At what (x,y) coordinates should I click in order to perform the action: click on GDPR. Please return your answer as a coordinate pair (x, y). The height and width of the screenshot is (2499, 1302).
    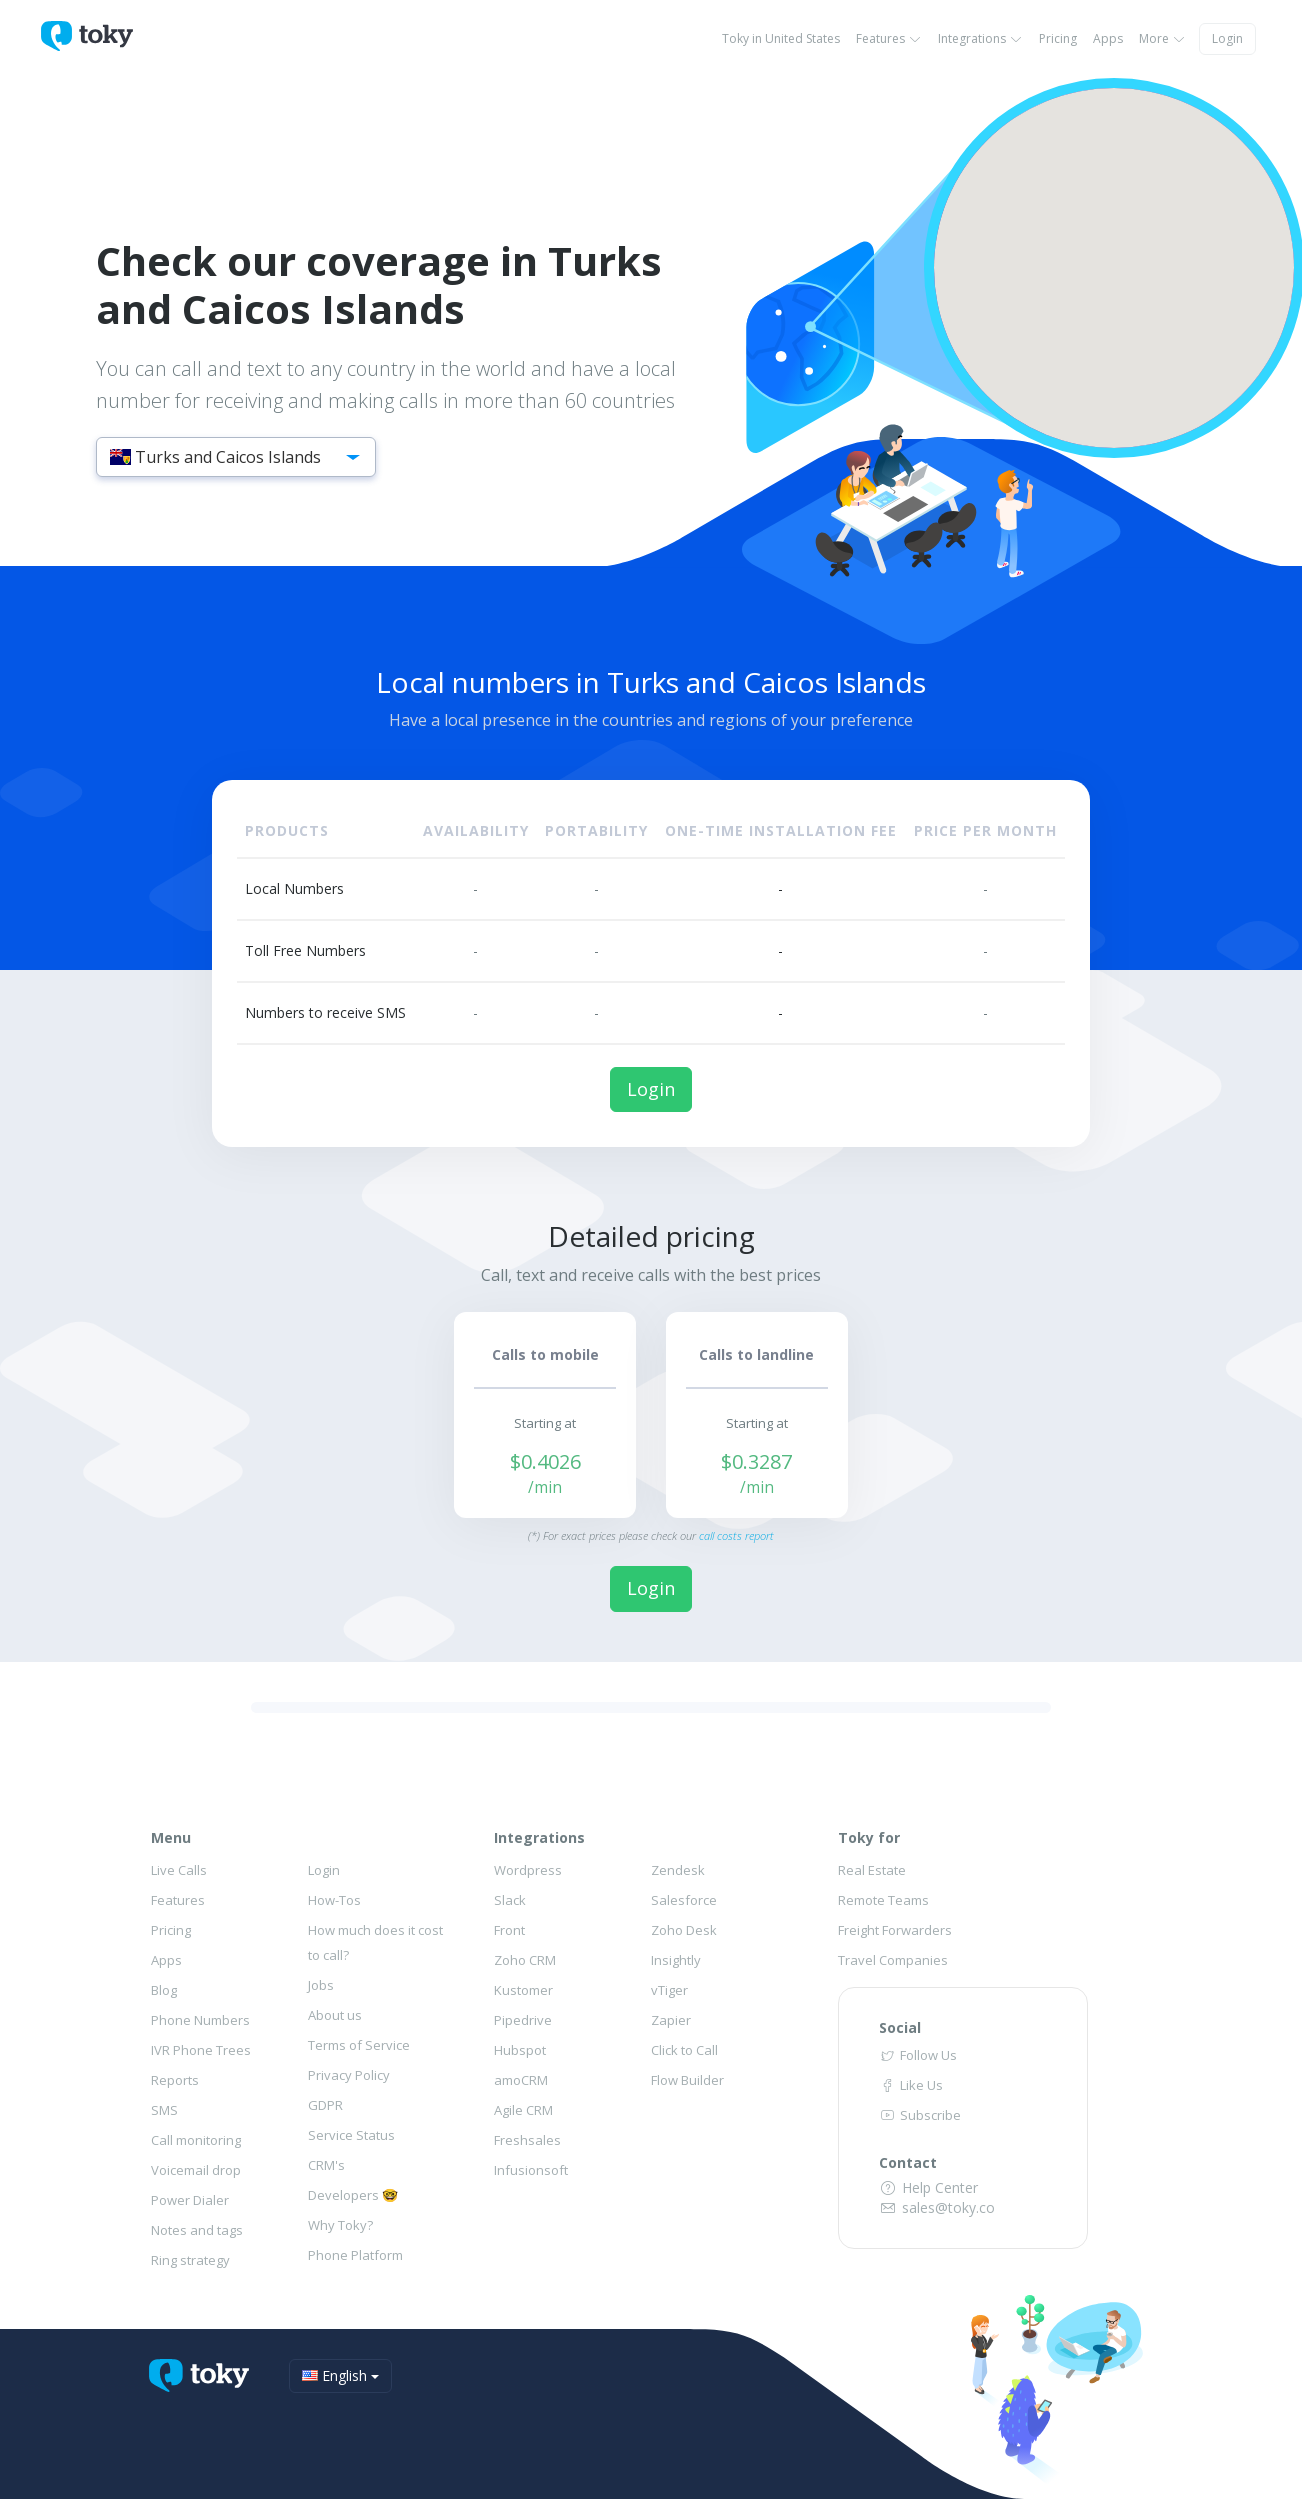
    Looking at the image, I should click on (325, 2105).